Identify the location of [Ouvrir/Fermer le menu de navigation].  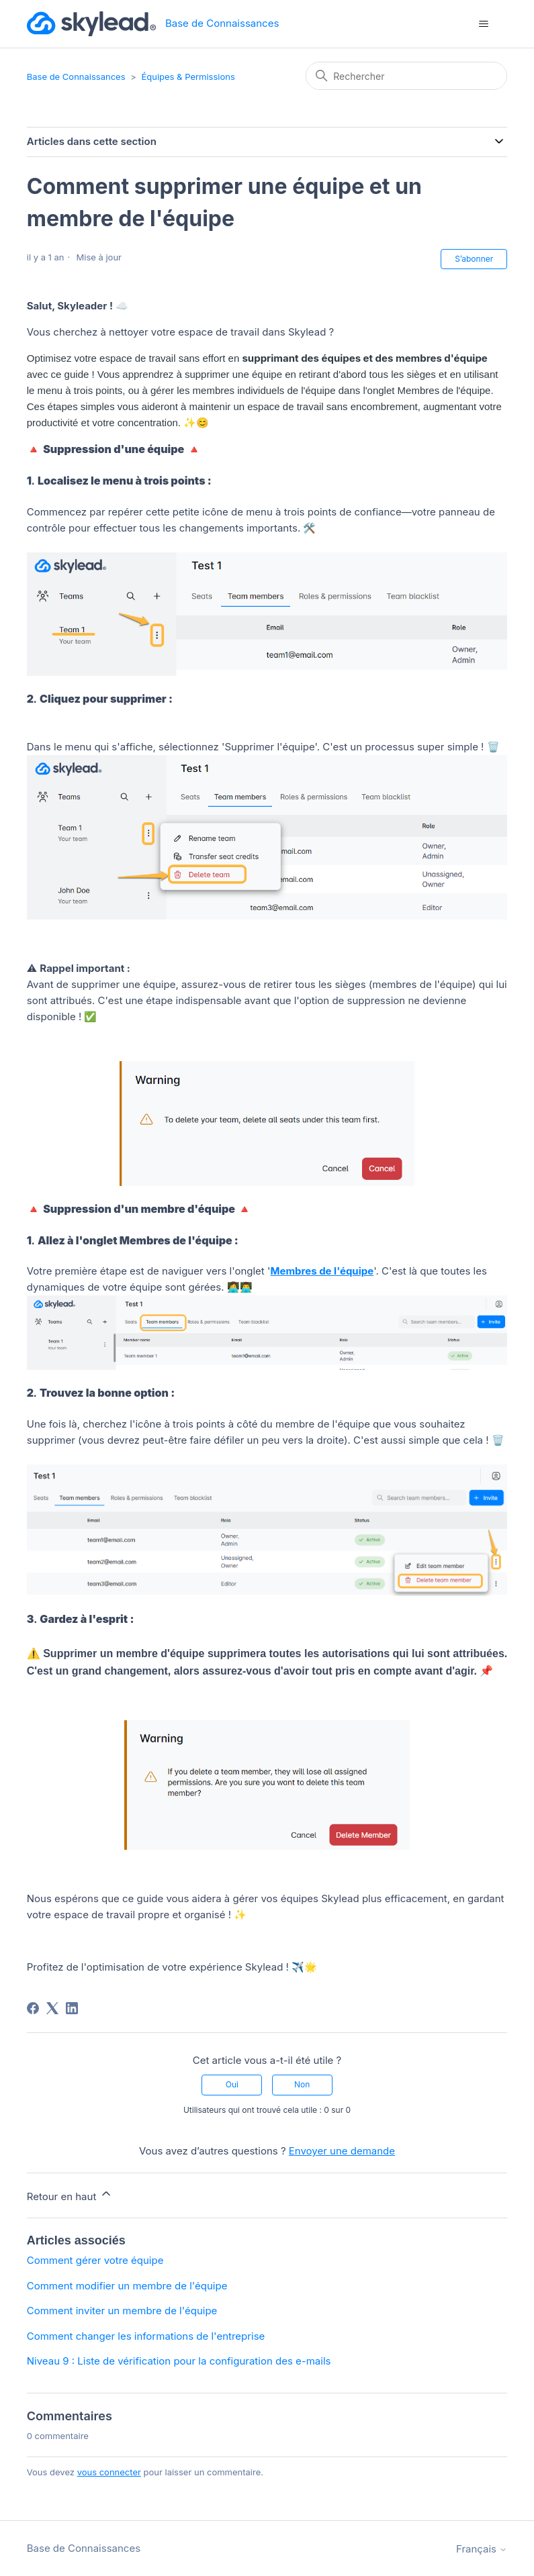
(483, 24).